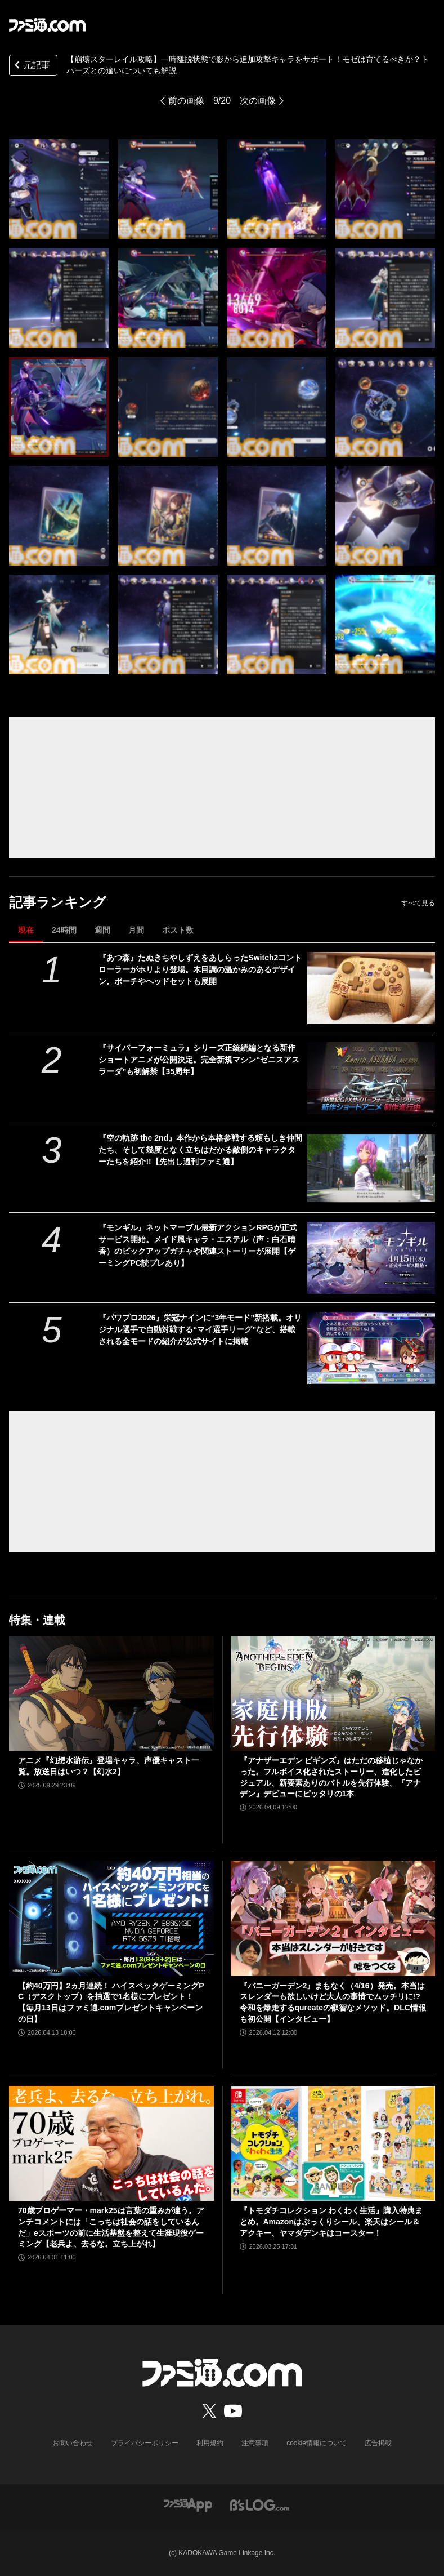  What do you see at coordinates (371, 1078) in the screenshot?
I see `[『サイバーフォーミュラ』シリーズ正統続編となる新作ショートアニメが公開決定。完全新規マシン“ゼニスアスラーダ”も初解禁【35周年】]` at bounding box center [371, 1078].